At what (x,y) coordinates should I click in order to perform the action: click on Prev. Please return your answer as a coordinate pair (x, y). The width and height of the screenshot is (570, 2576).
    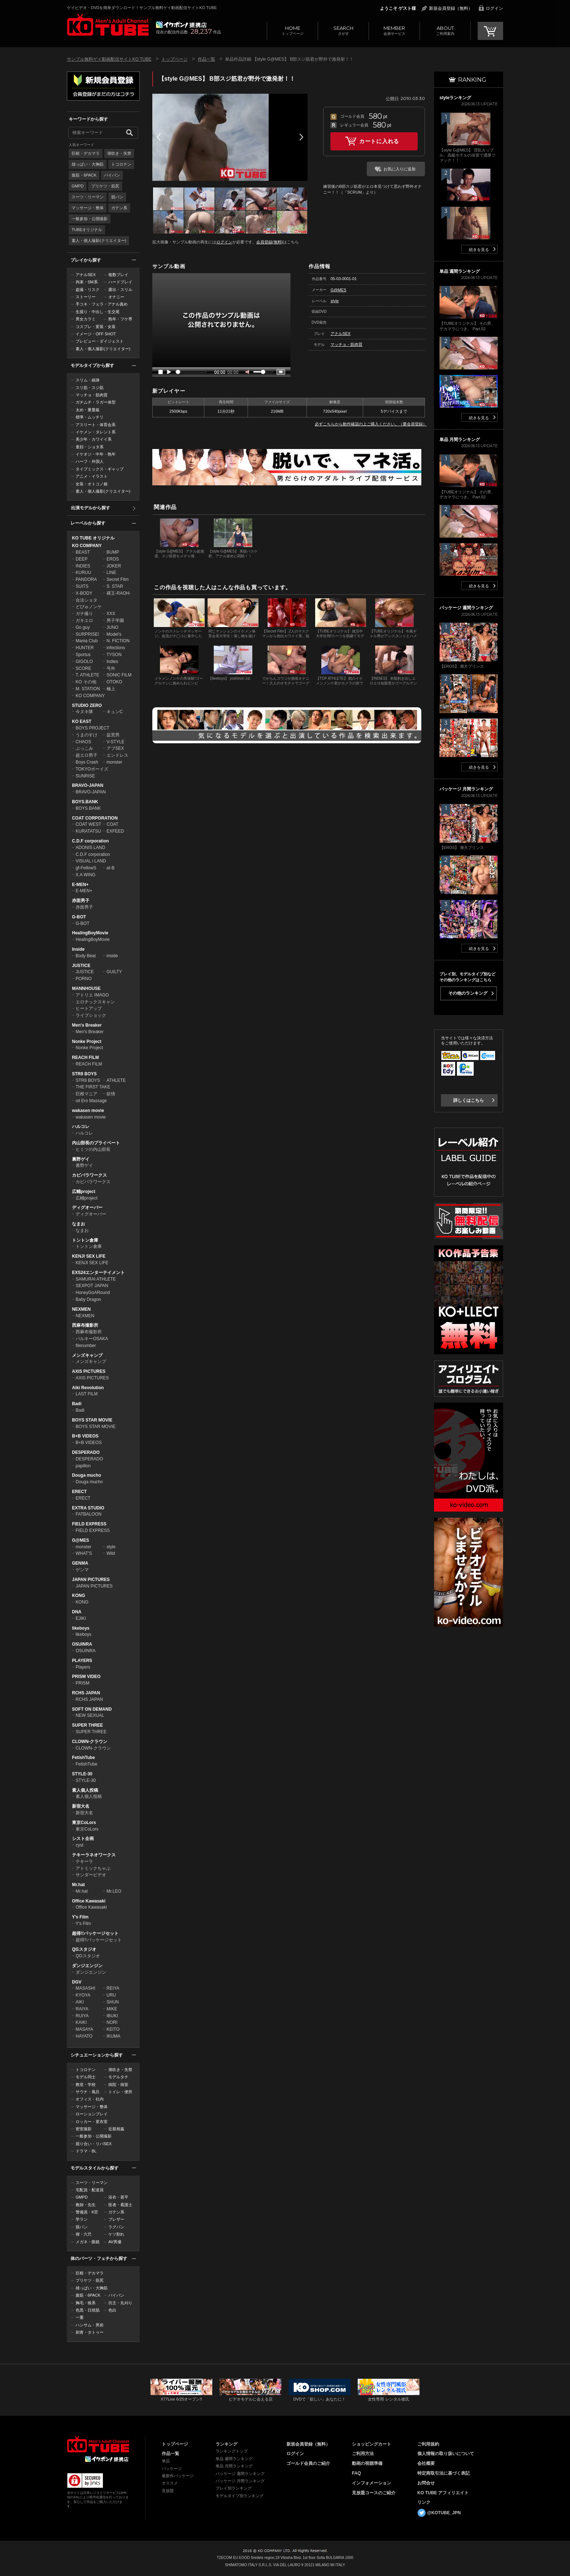
    Looking at the image, I should click on (158, 137).